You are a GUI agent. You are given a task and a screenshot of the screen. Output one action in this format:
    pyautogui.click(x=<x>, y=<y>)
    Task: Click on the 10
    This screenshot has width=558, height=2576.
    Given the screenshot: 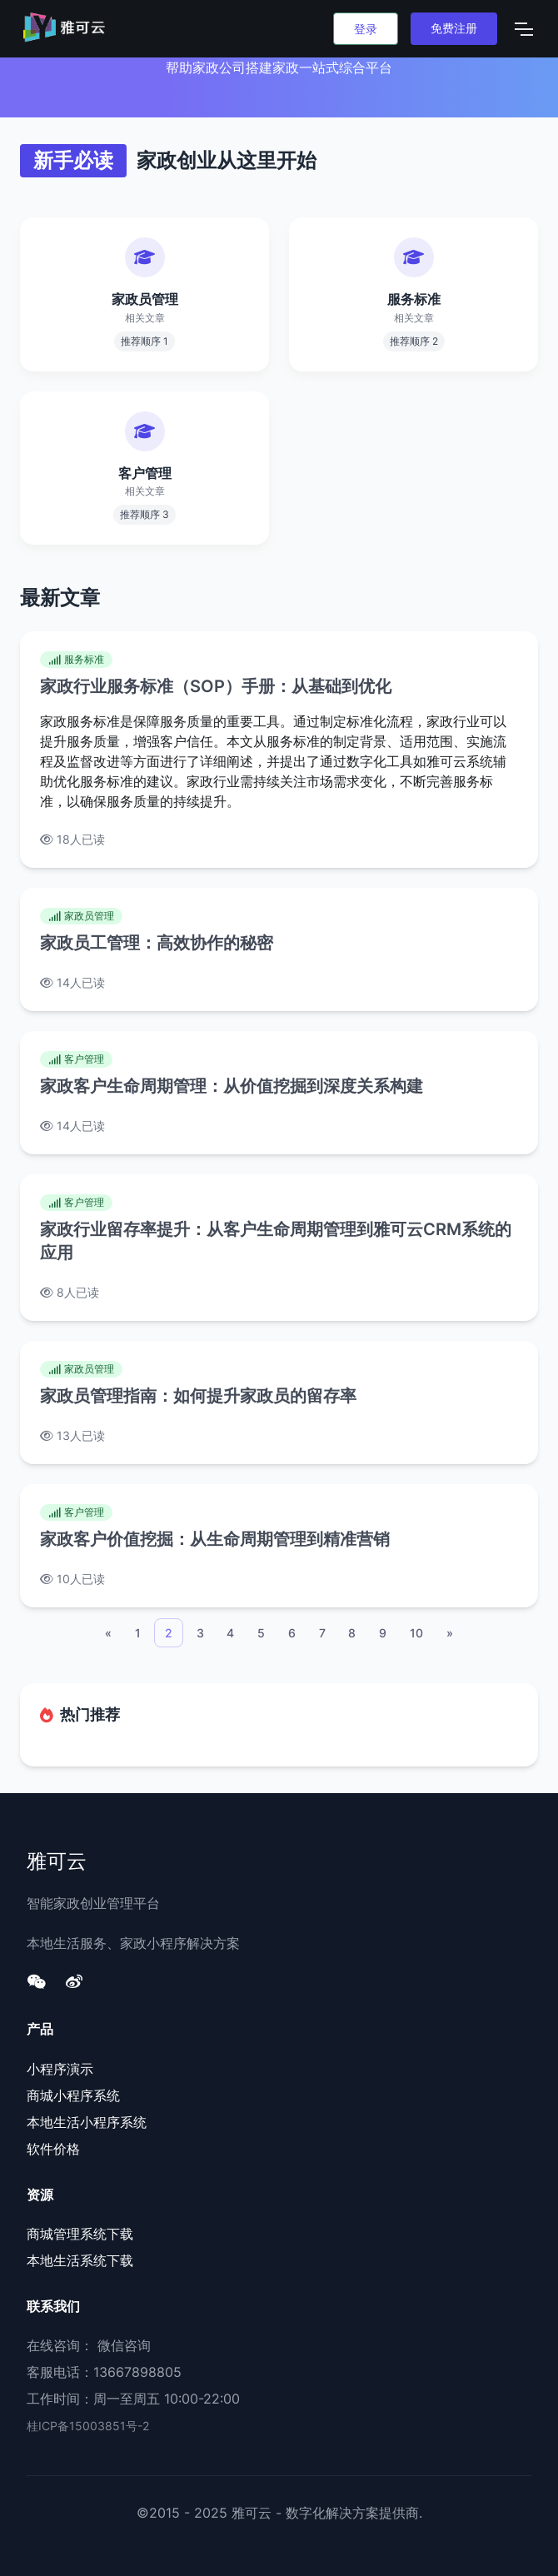 What is the action you would take?
    pyautogui.click(x=416, y=1633)
    